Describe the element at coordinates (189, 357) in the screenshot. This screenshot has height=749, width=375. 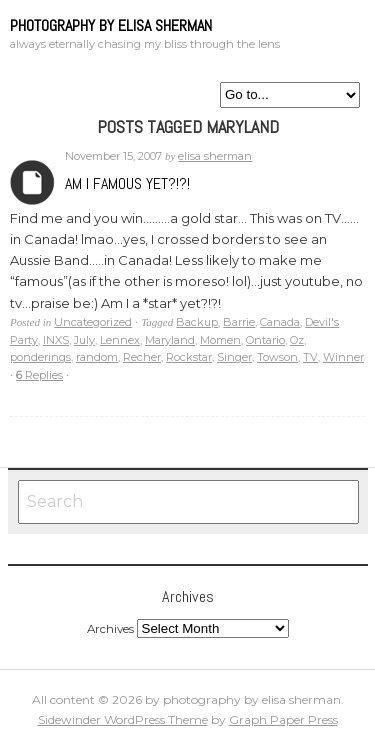
I see `Rockstar` at that location.